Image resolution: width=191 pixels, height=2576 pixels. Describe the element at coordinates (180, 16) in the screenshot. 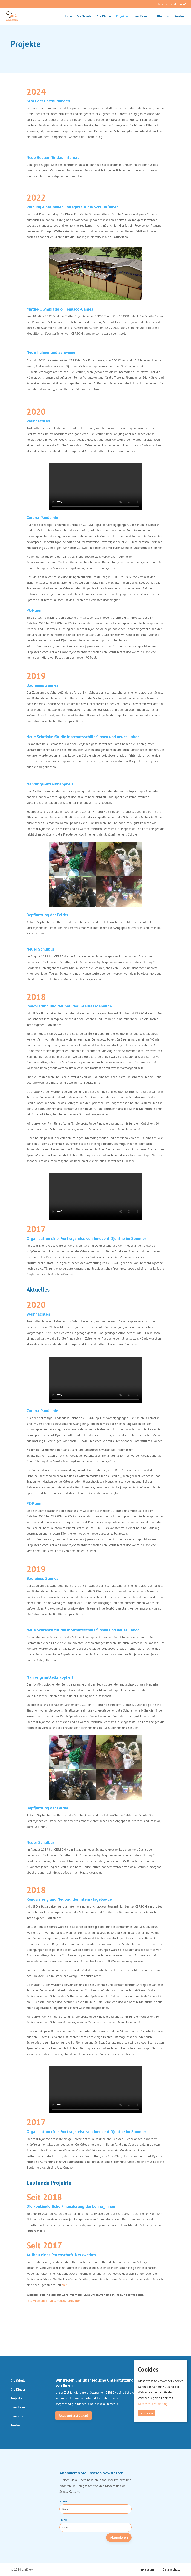

I see `Kontakt` at that location.